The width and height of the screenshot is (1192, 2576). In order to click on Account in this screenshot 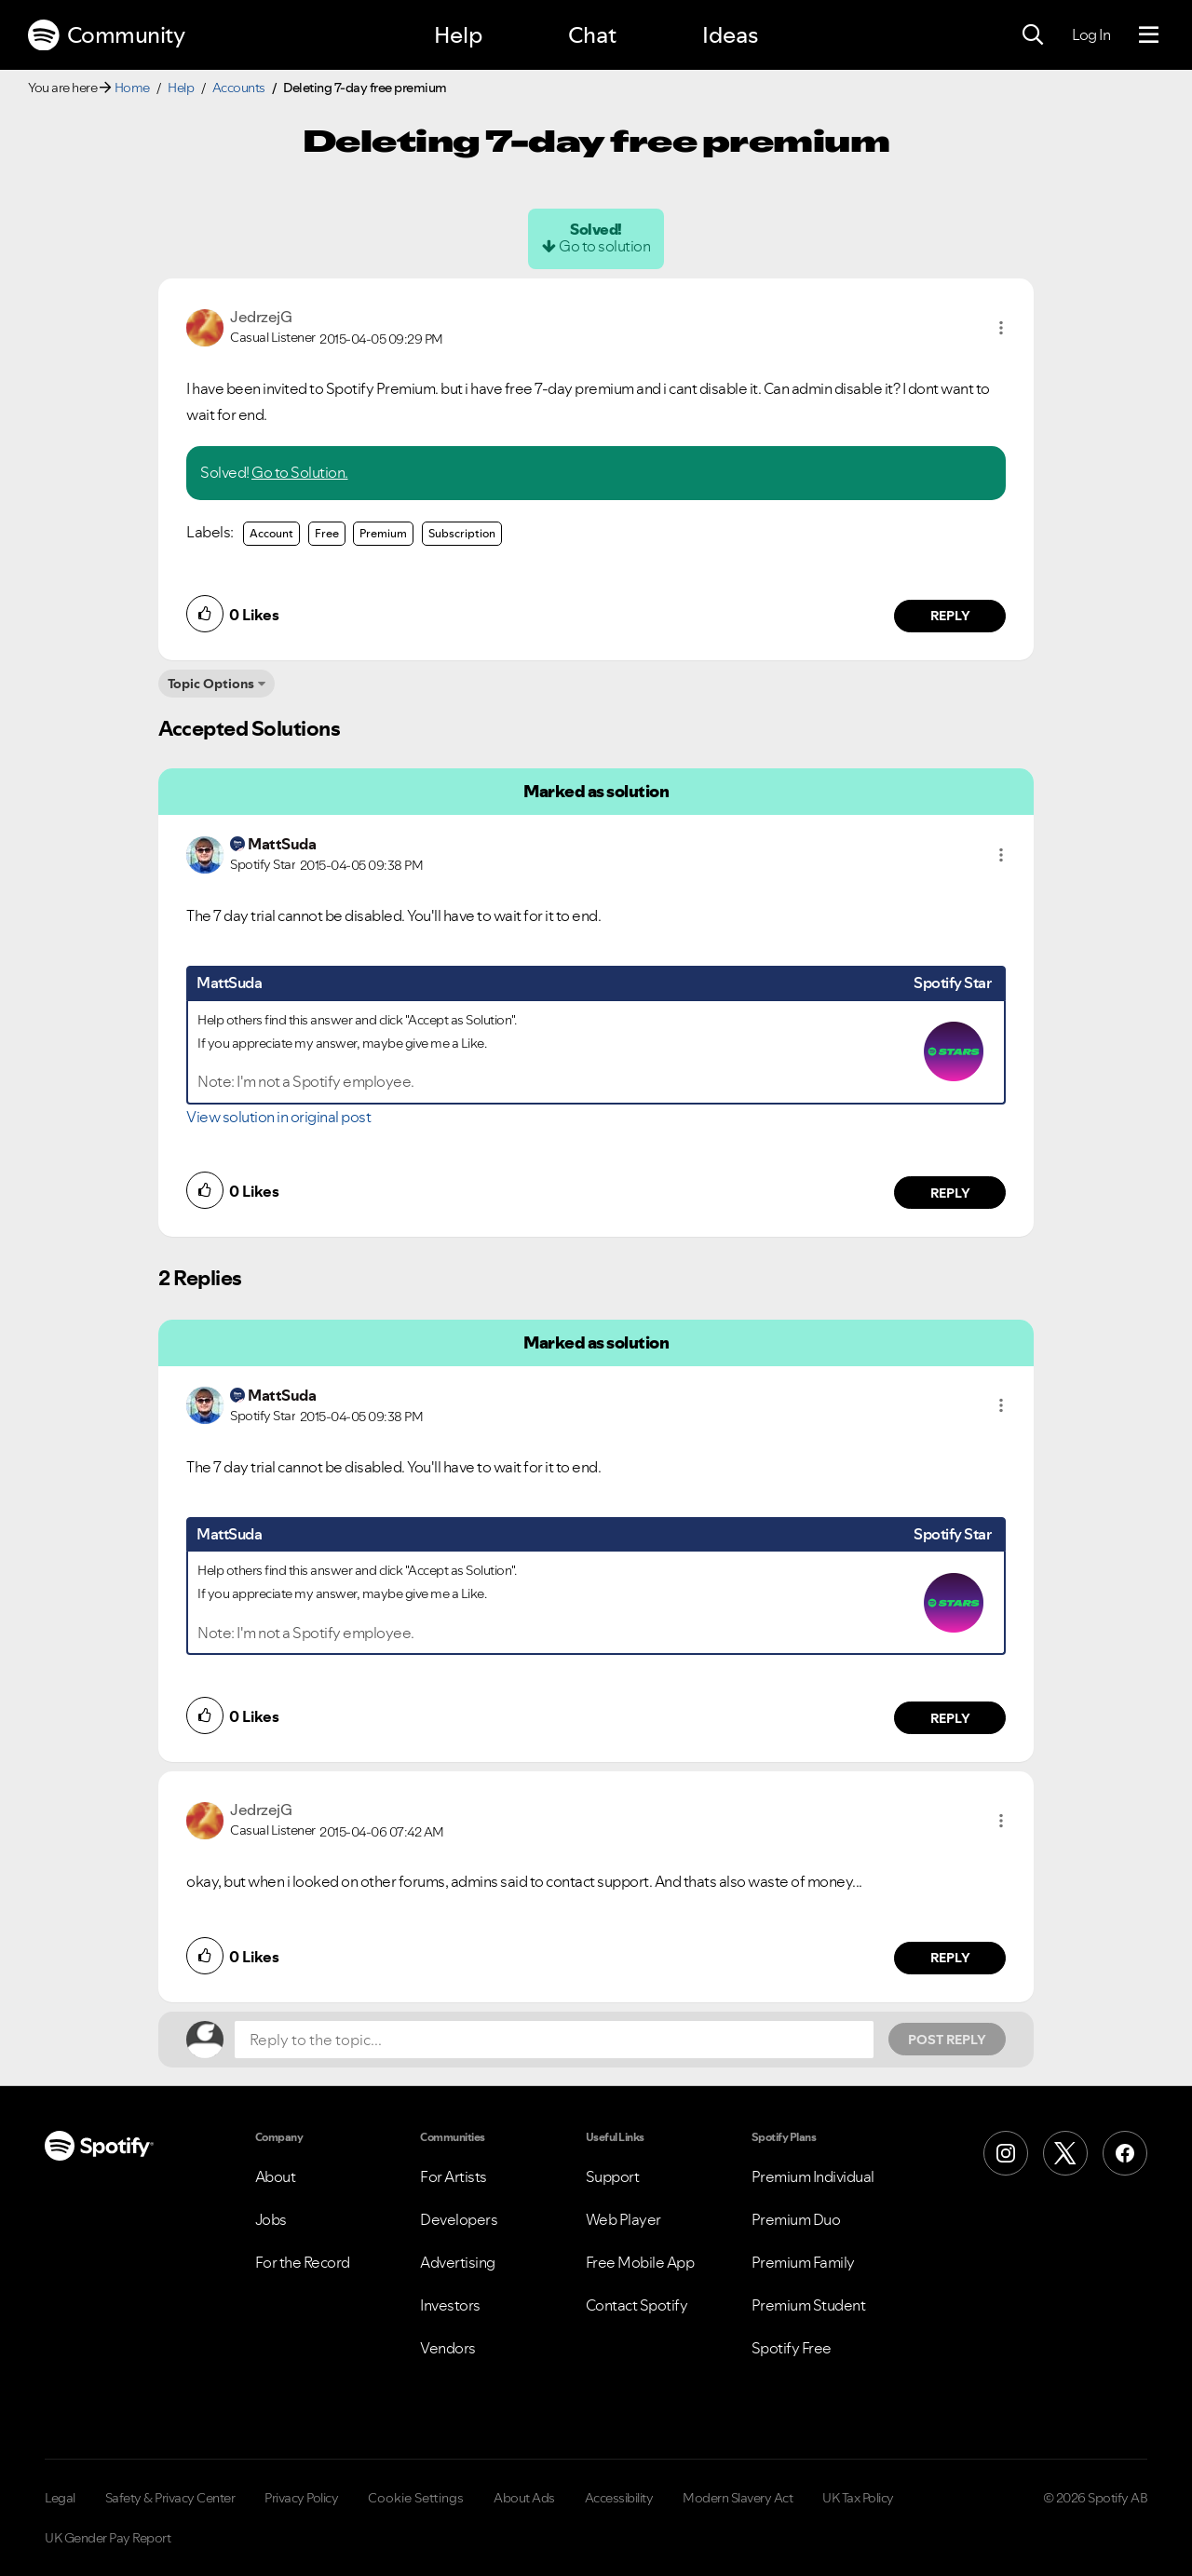, I will do `click(271, 533)`.